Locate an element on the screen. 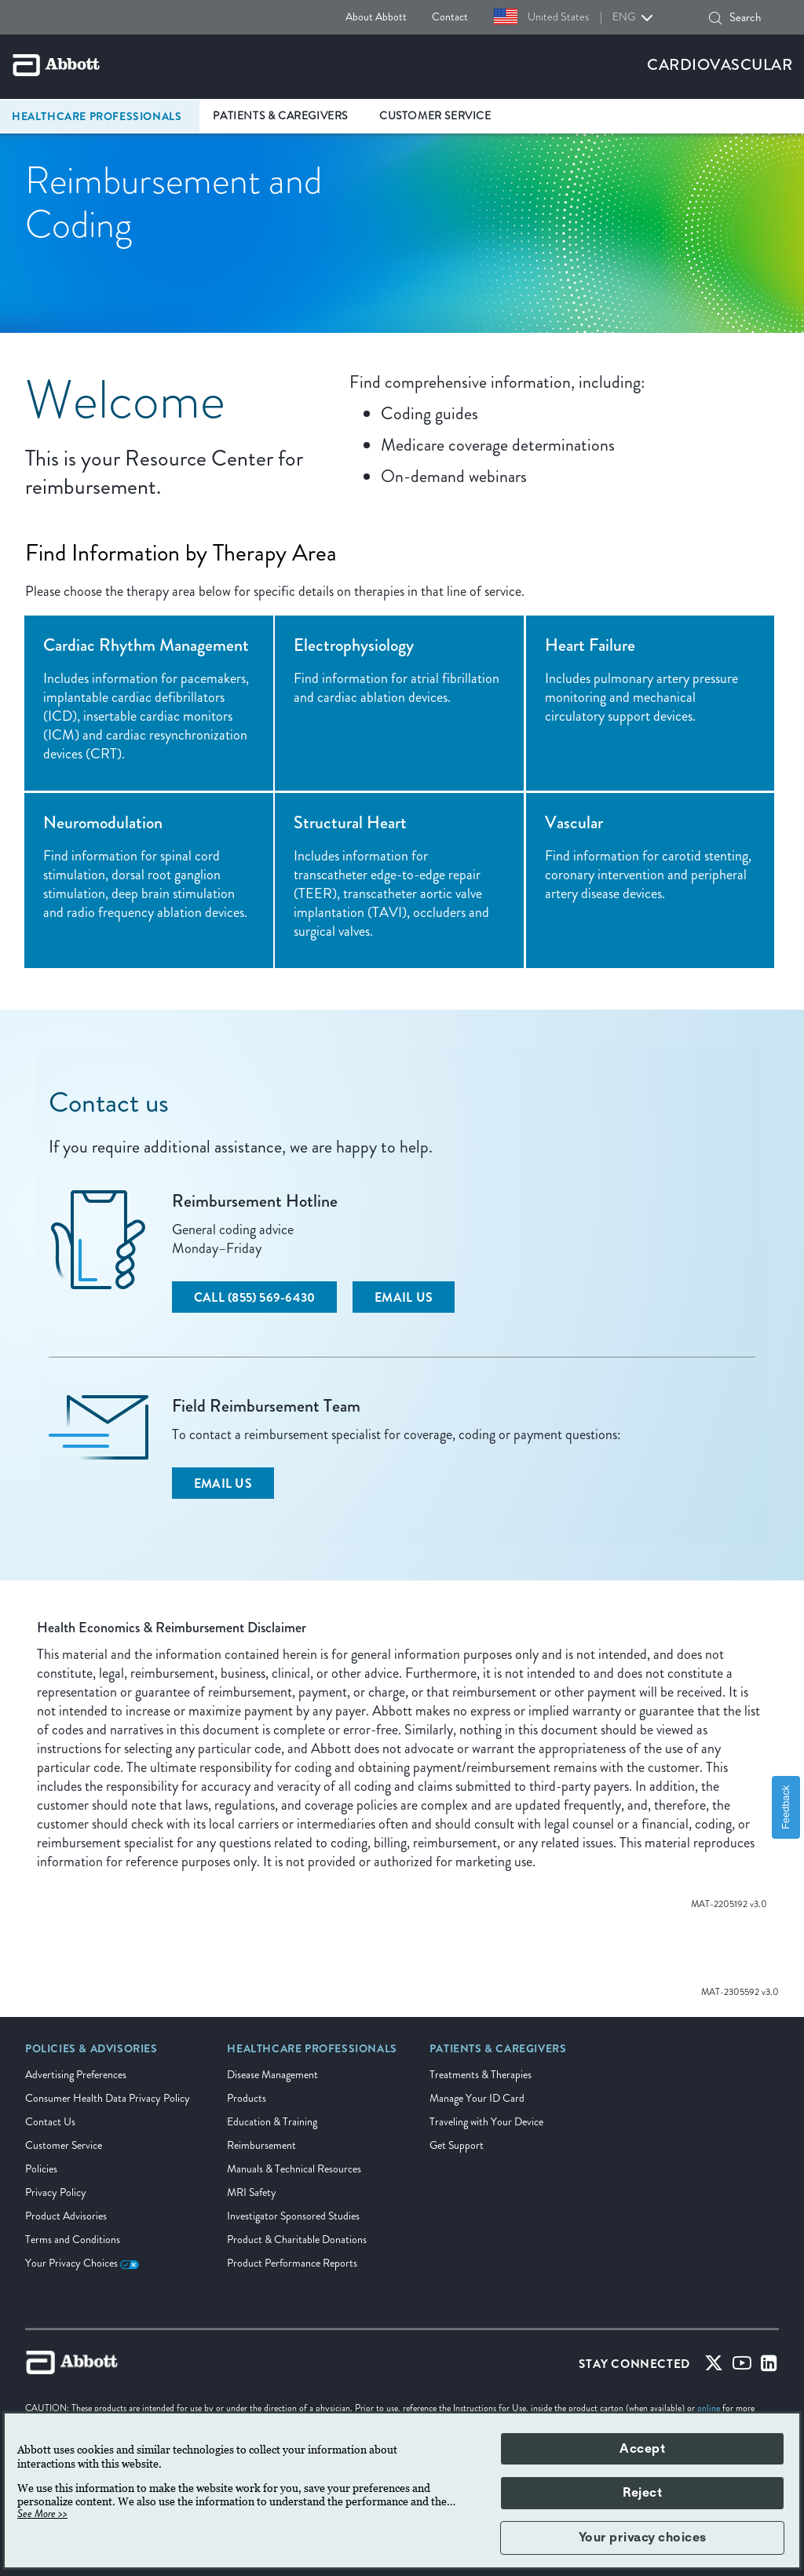 Image resolution: width=804 pixels, height=2576 pixels. Your privacy choices [button] is located at coordinates (643, 2537).